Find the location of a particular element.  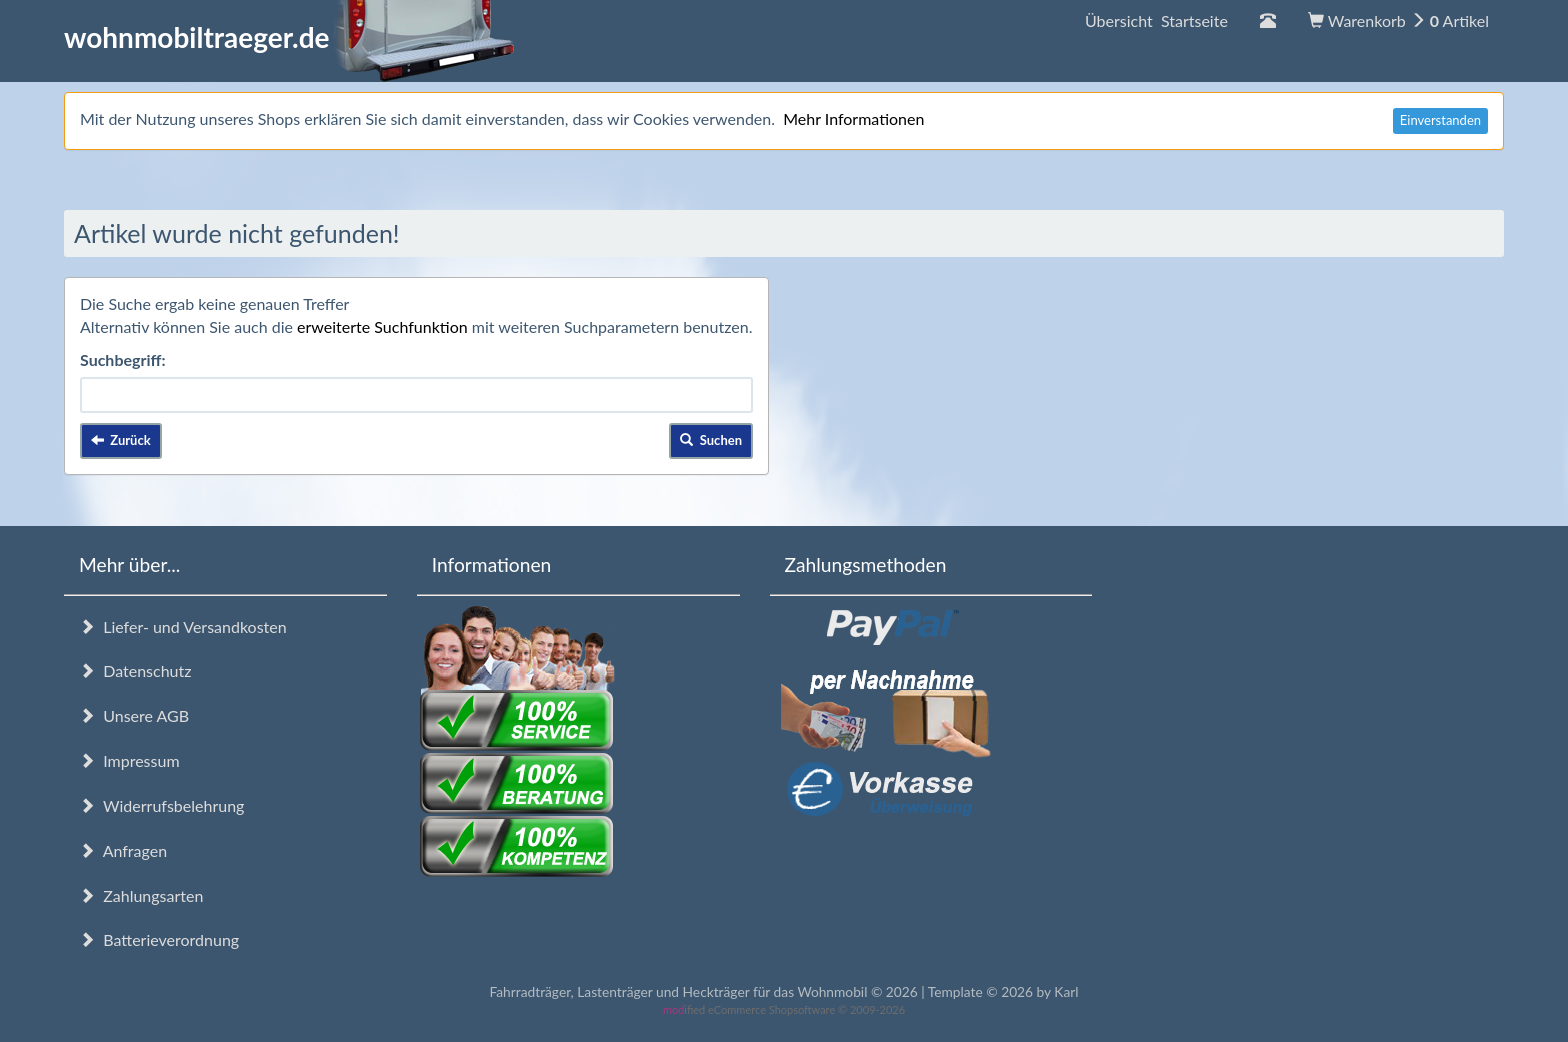

erweiterte Suchfunktion is located at coordinates (382, 326).